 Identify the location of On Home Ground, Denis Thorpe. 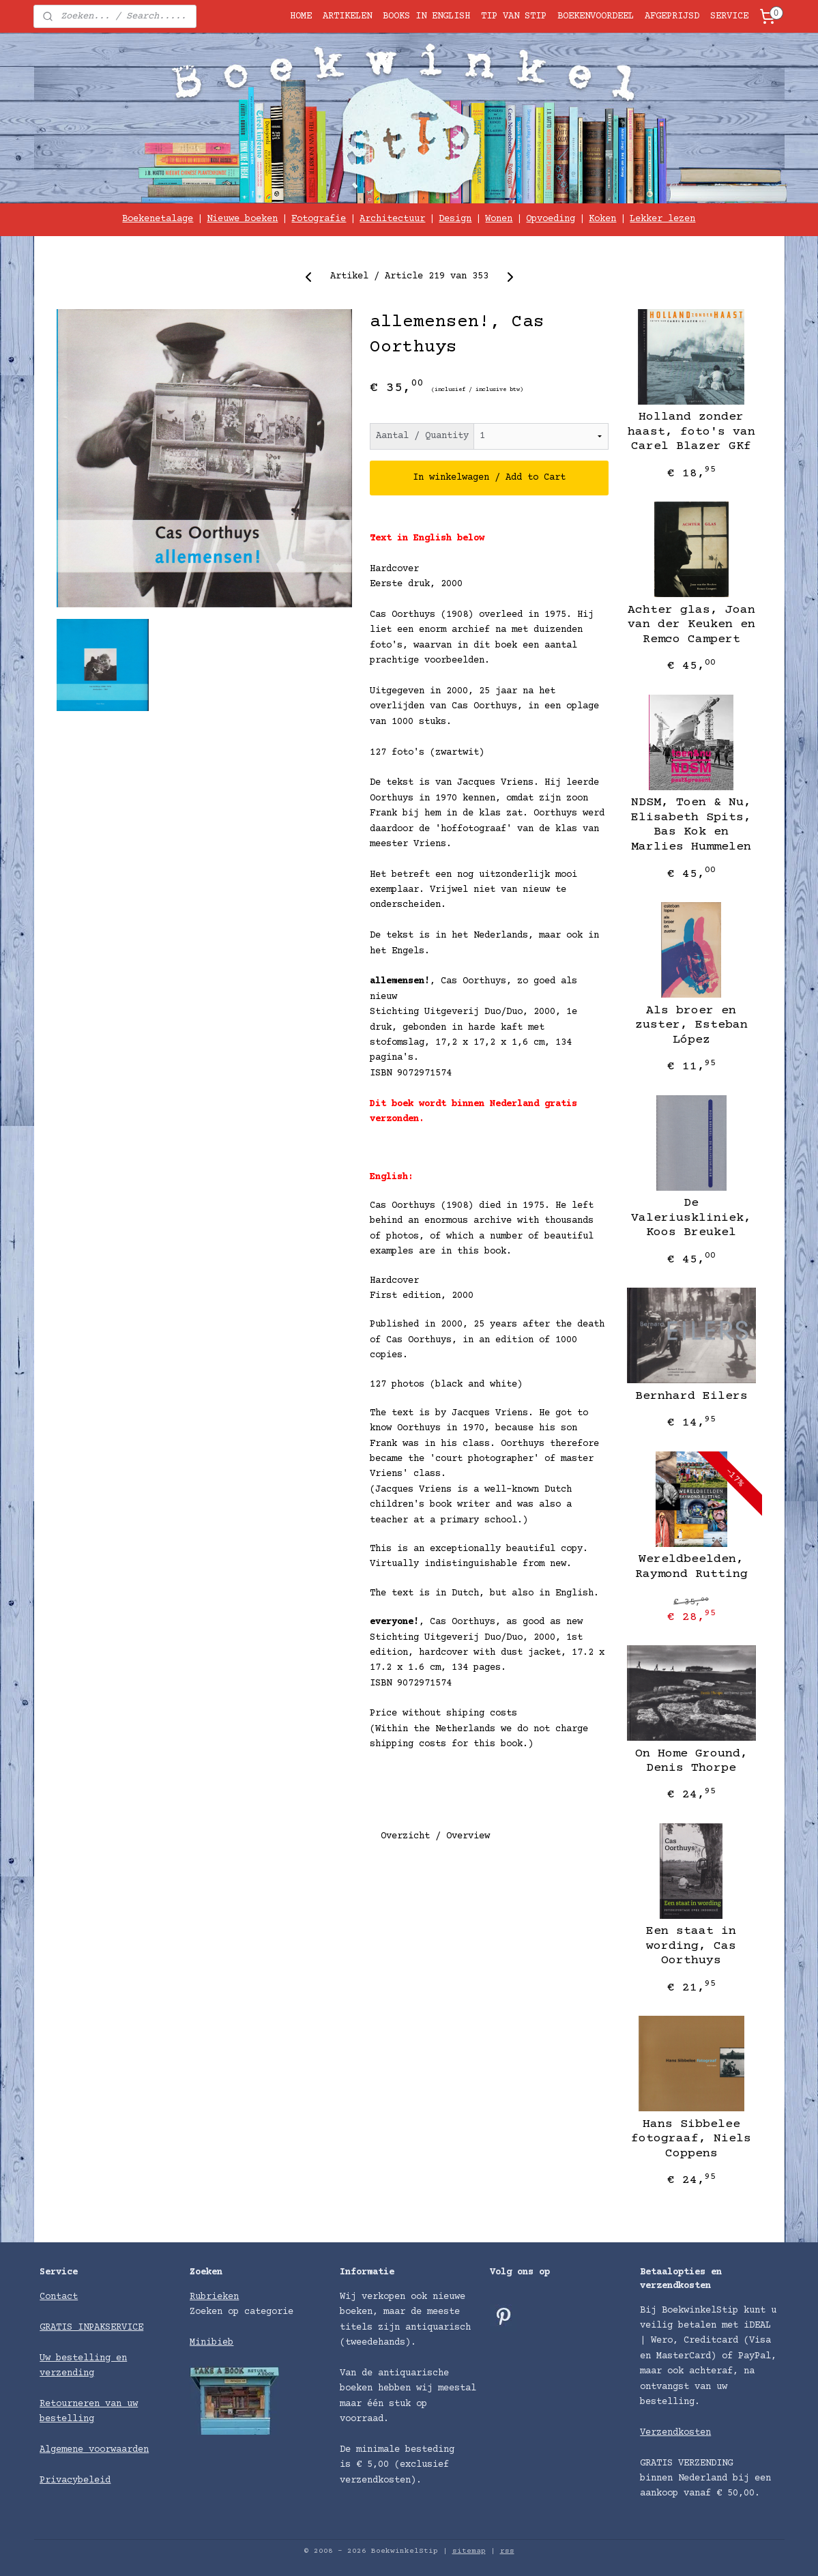
(690, 1761).